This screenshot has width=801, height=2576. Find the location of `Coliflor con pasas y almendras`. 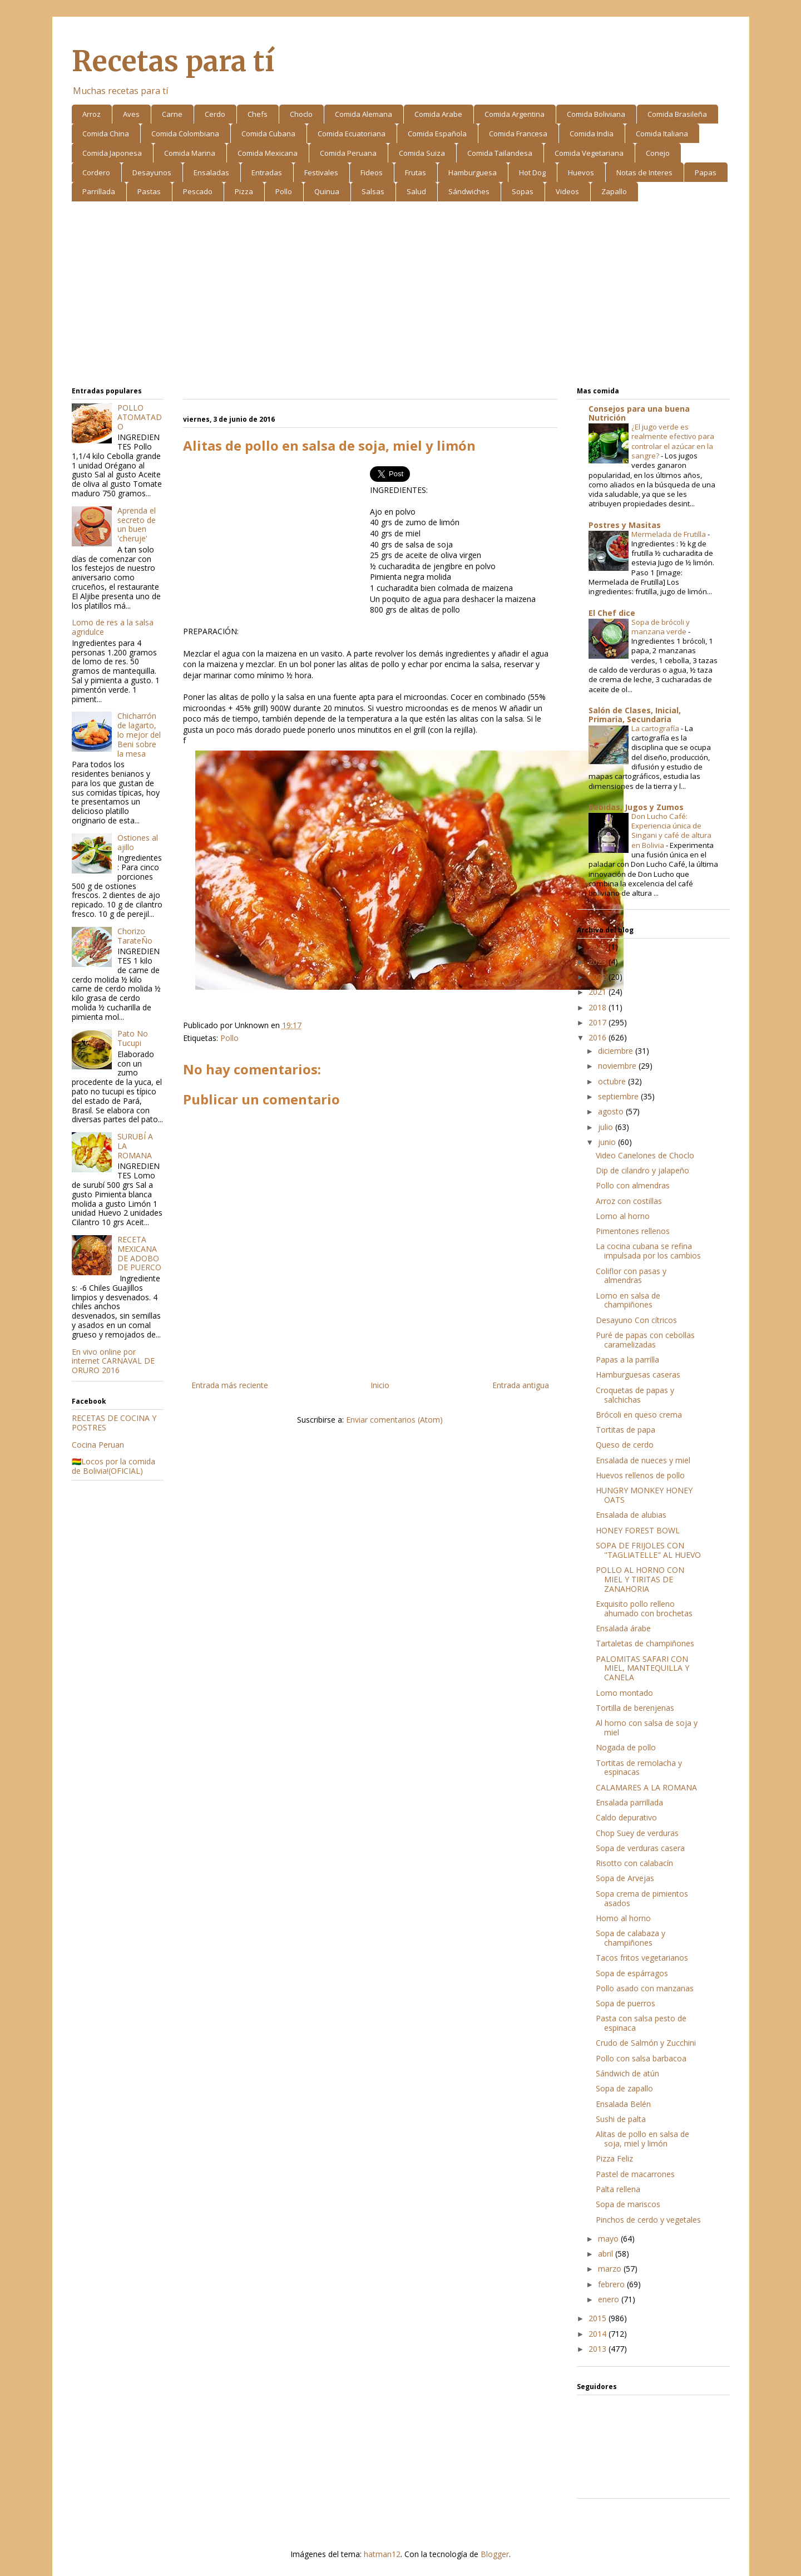

Coliflor con pasas y almendras is located at coordinates (631, 1276).